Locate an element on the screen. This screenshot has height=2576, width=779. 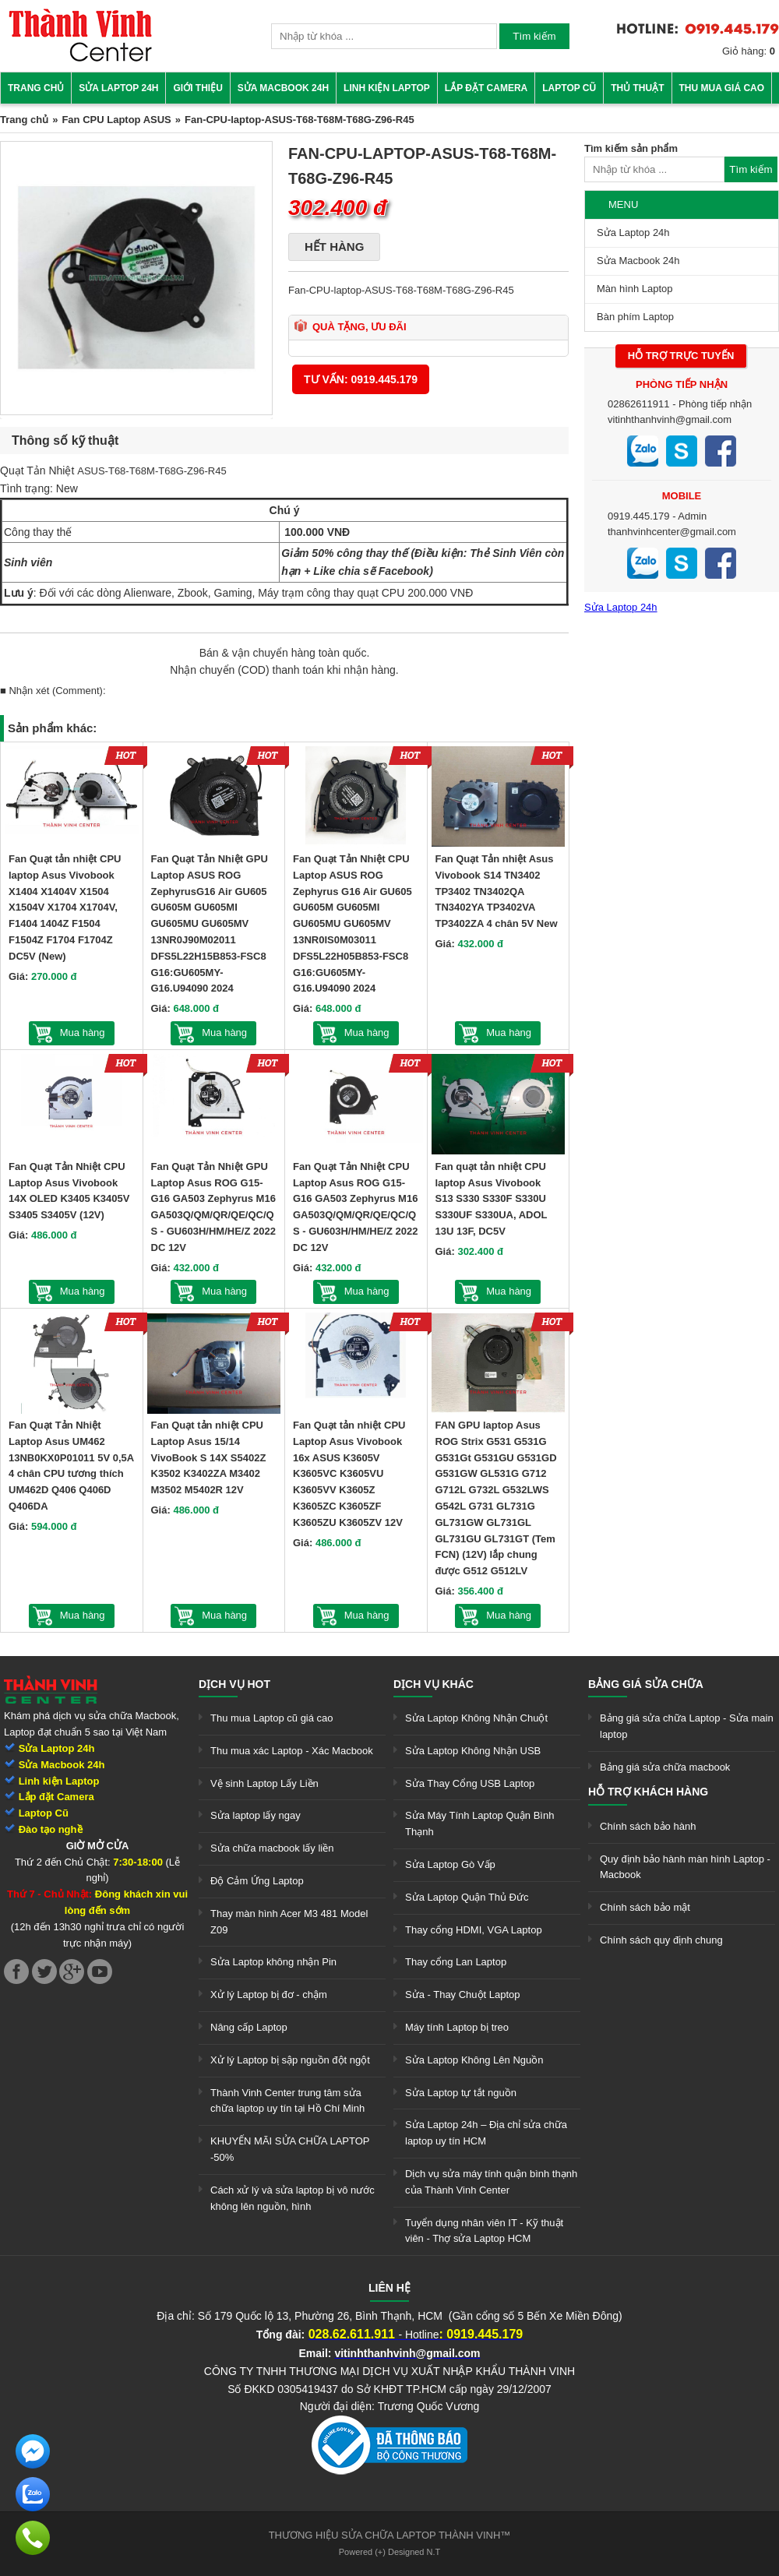
Chính sách quy định chung is located at coordinates (661, 1940).